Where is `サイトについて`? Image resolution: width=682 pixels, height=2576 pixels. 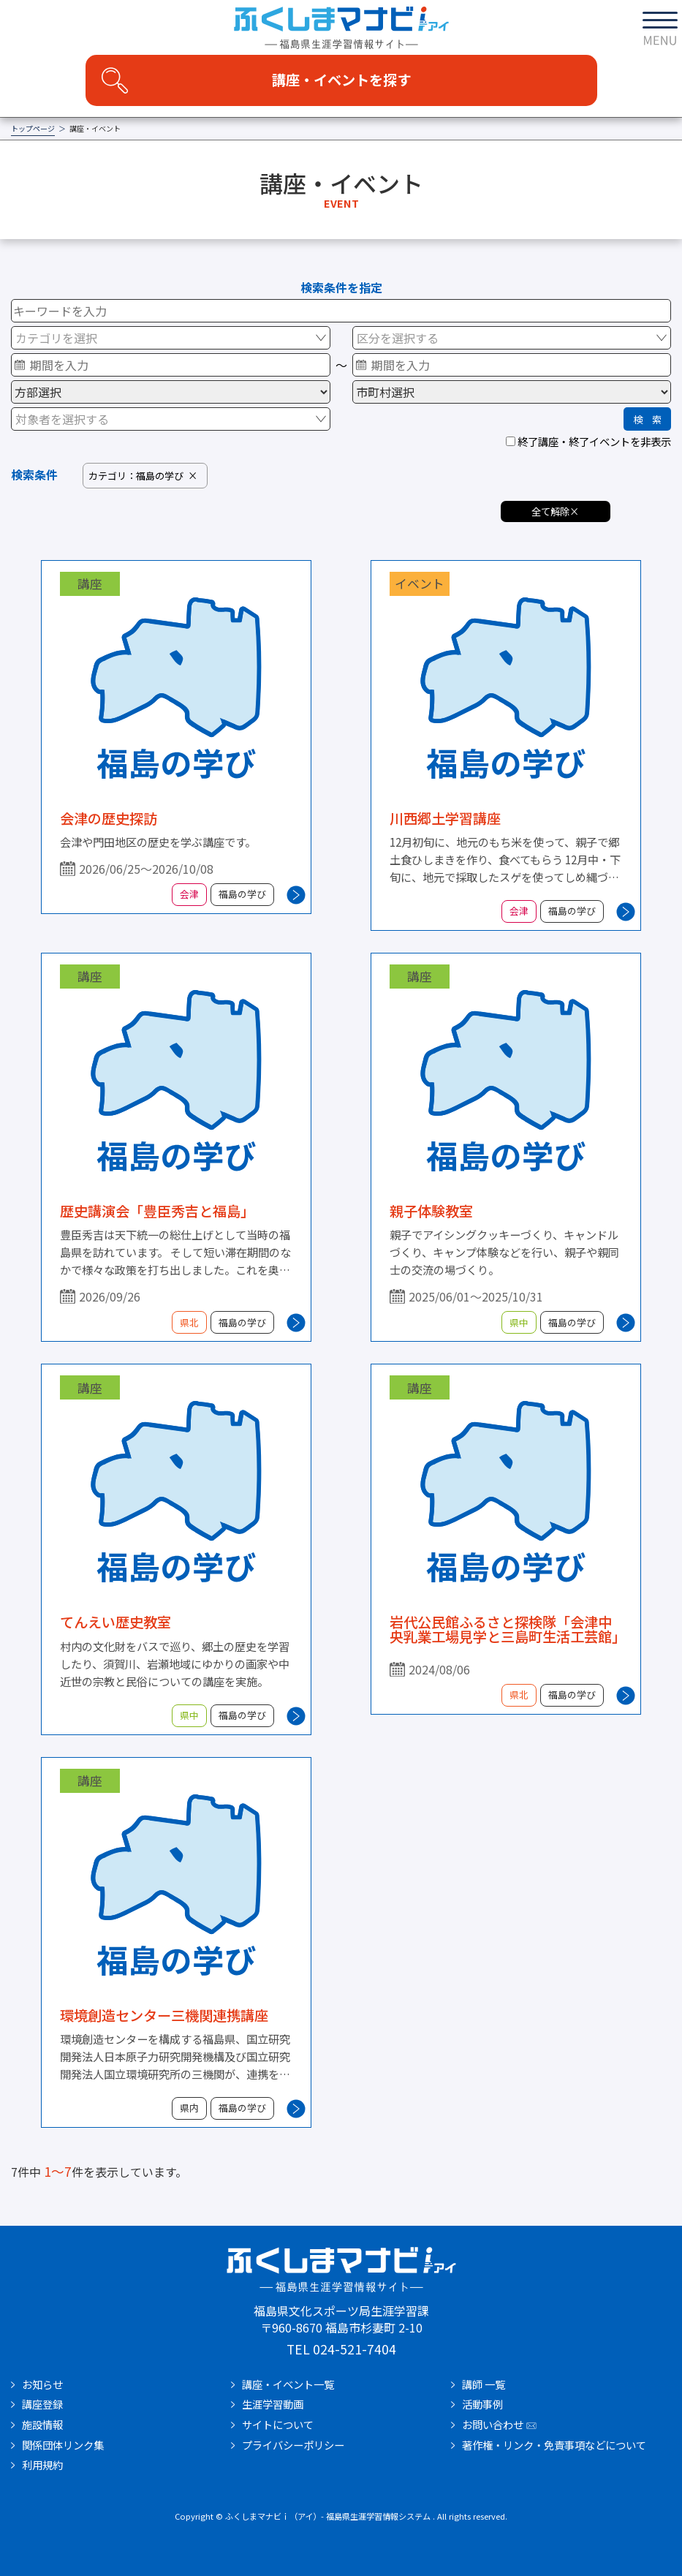 サイトについて is located at coordinates (278, 2424).